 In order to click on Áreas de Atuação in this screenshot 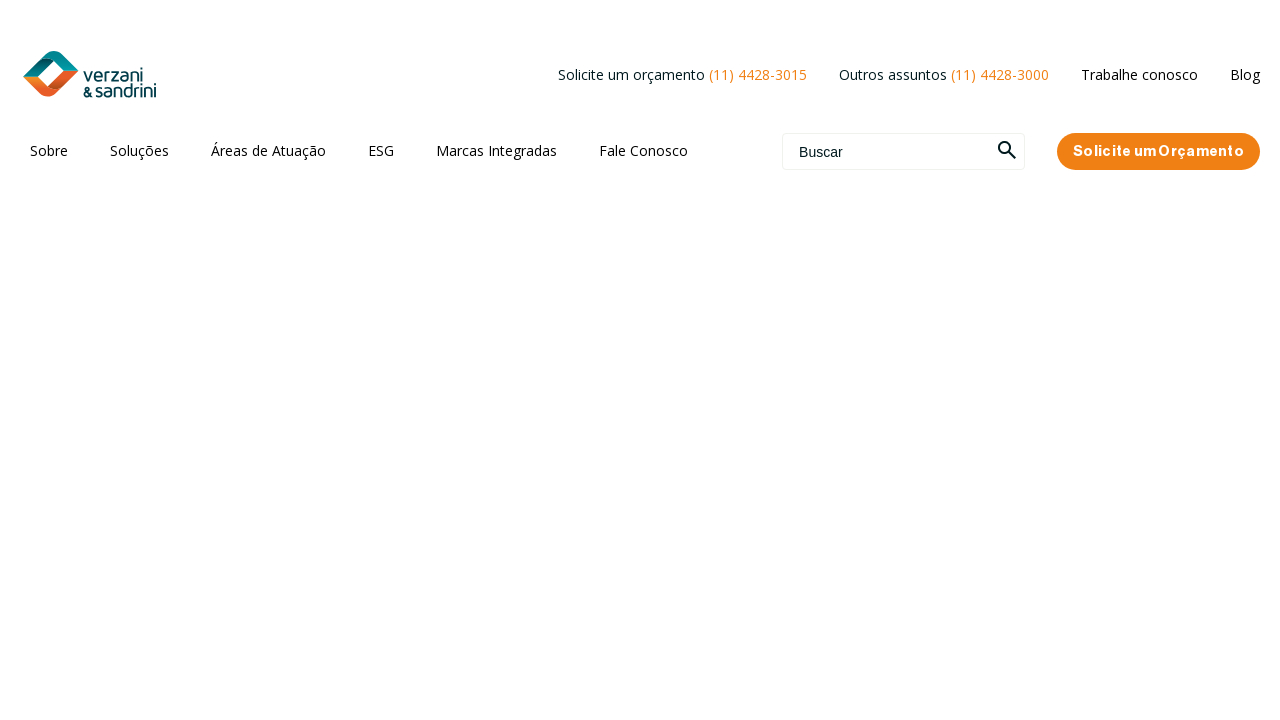, I will do `click(268, 150)`.